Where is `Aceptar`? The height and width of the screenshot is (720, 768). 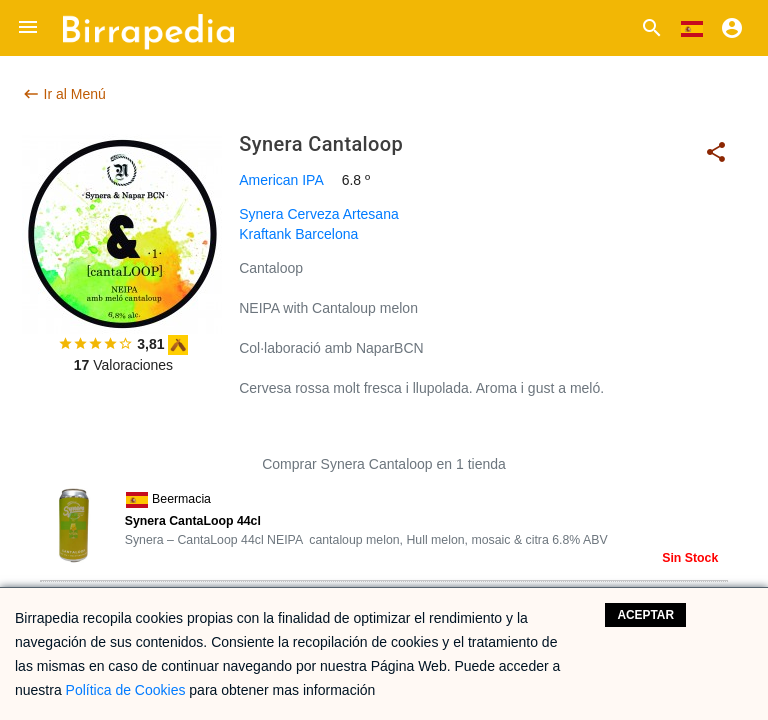 Aceptar is located at coordinates (645, 615).